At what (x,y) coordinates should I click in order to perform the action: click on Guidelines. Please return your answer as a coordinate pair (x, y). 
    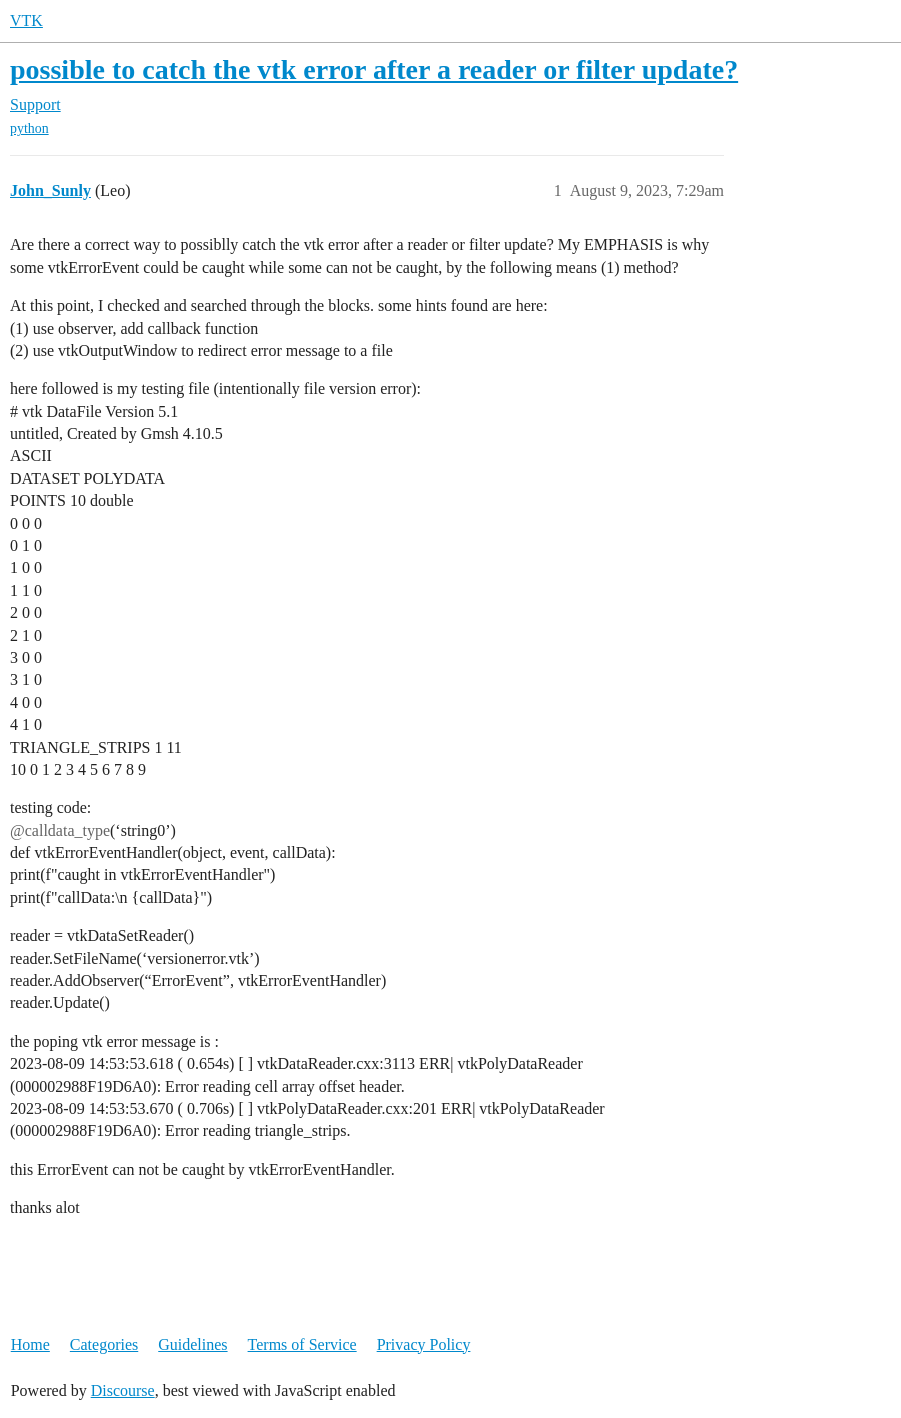
    Looking at the image, I should click on (192, 1344).